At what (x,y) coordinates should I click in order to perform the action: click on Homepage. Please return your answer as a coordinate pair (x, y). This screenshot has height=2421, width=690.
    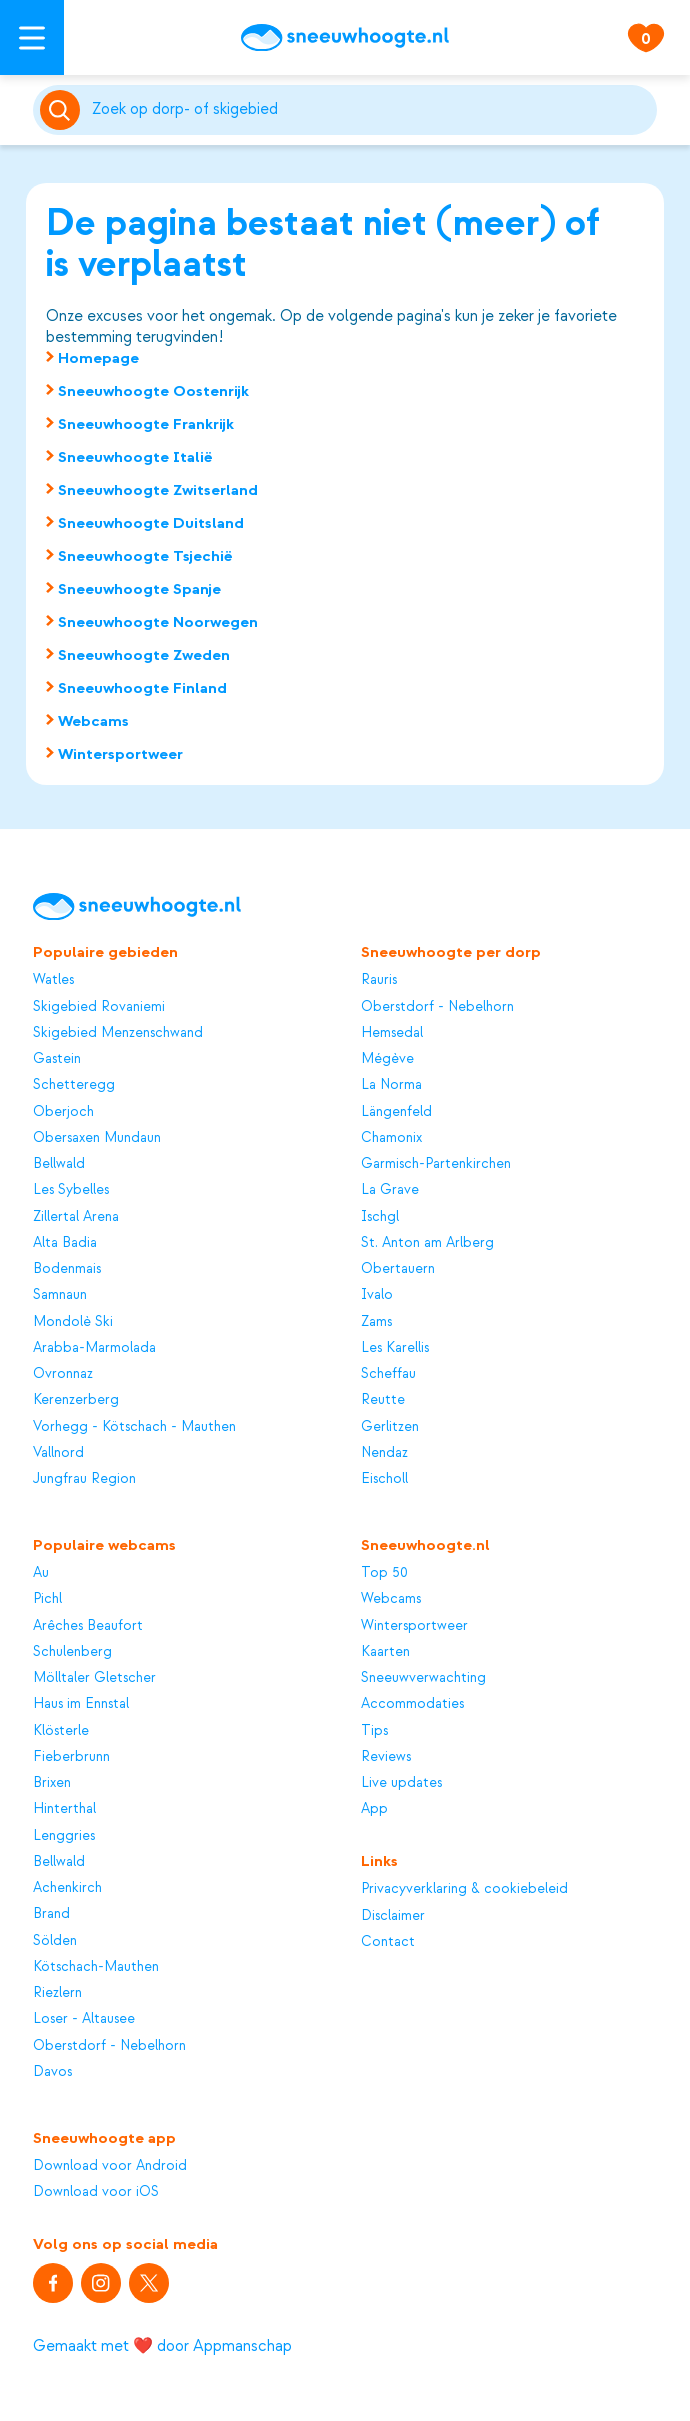
    Looking at the image, I should click on (98, 358).